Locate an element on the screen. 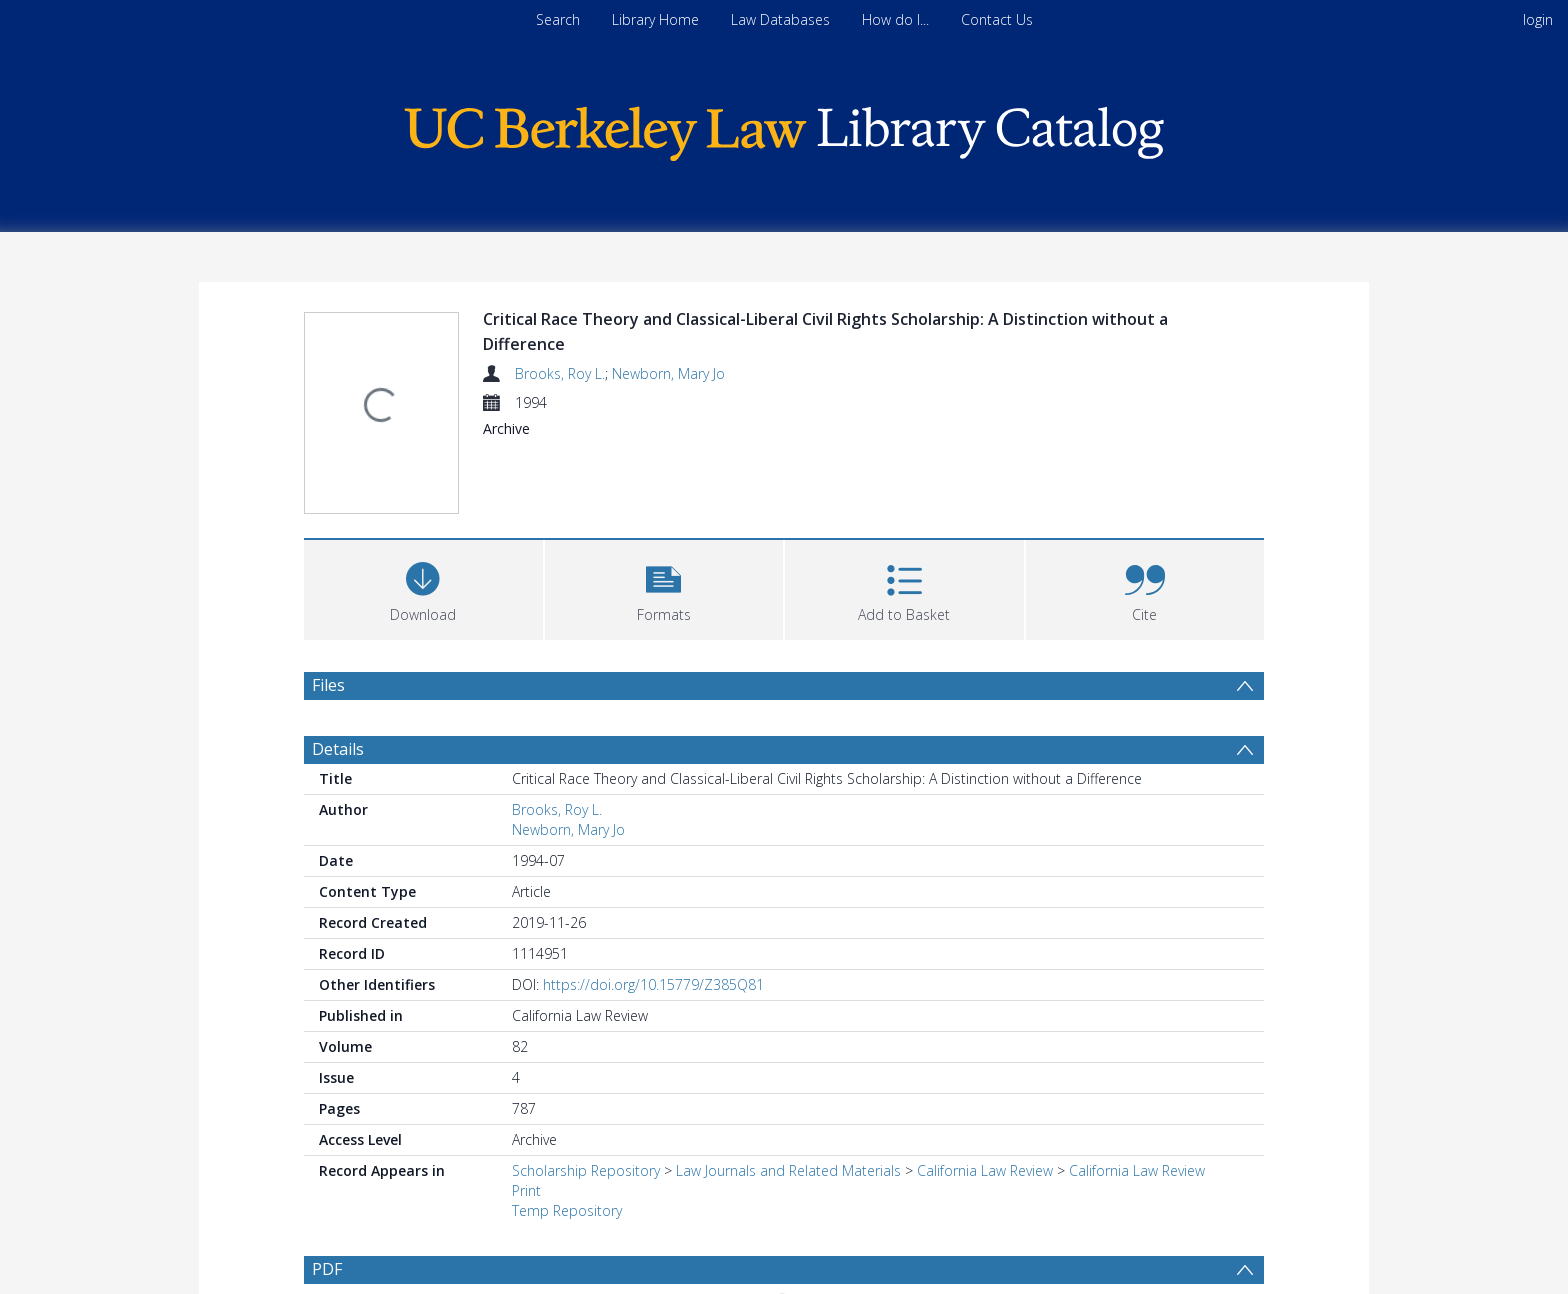 This screenshot has width=1568, height=1294. https://doi.org/10.15779/Z385Q81 is located at coordinates (653, 984).